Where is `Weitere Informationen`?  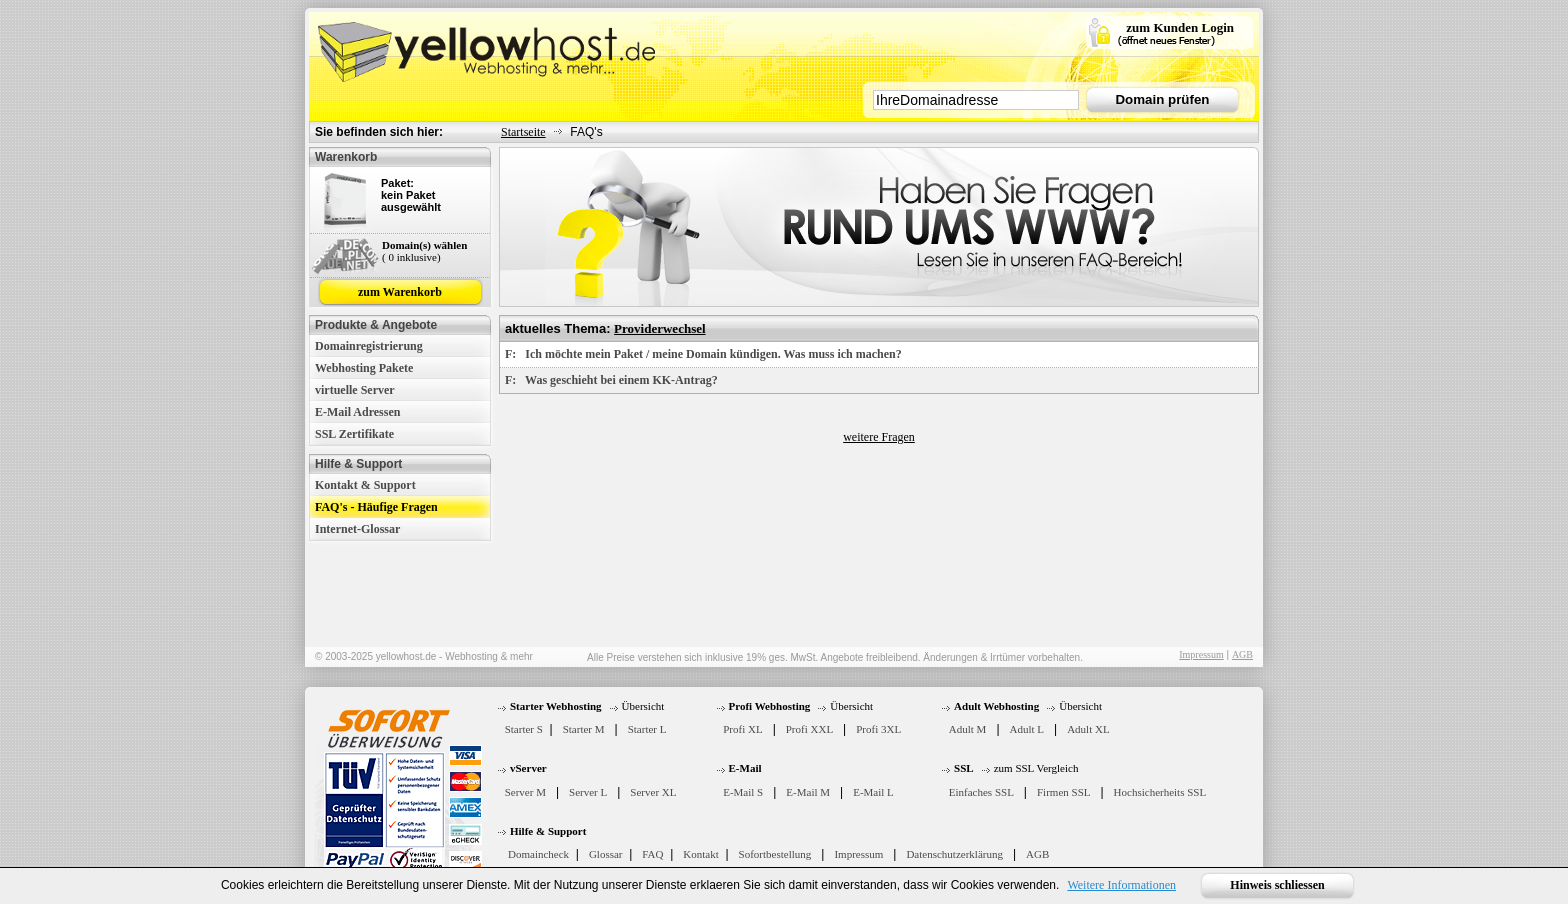 Weitere Informationen is located at coordinates (1121, 885).